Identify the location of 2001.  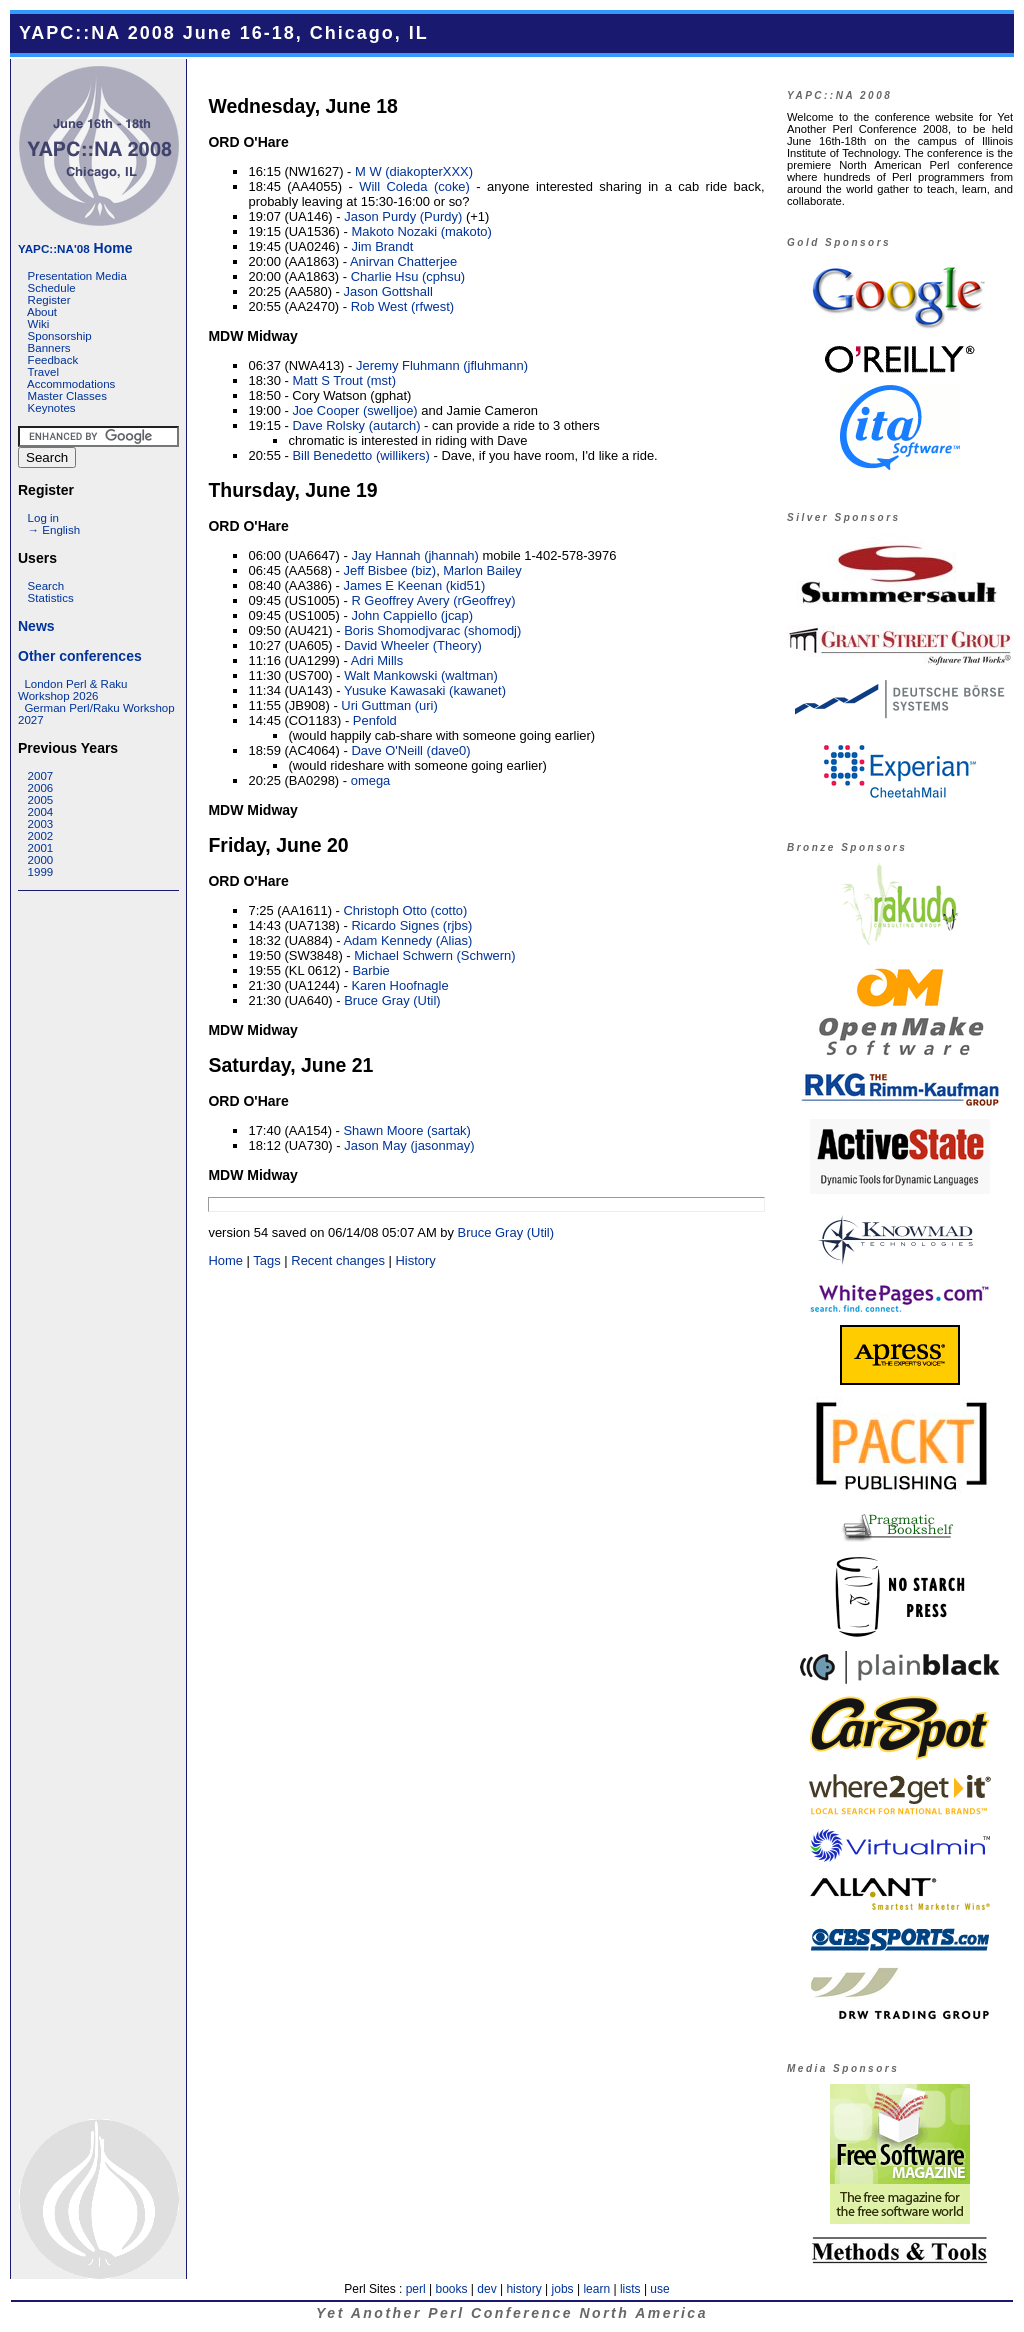
(41, 848).